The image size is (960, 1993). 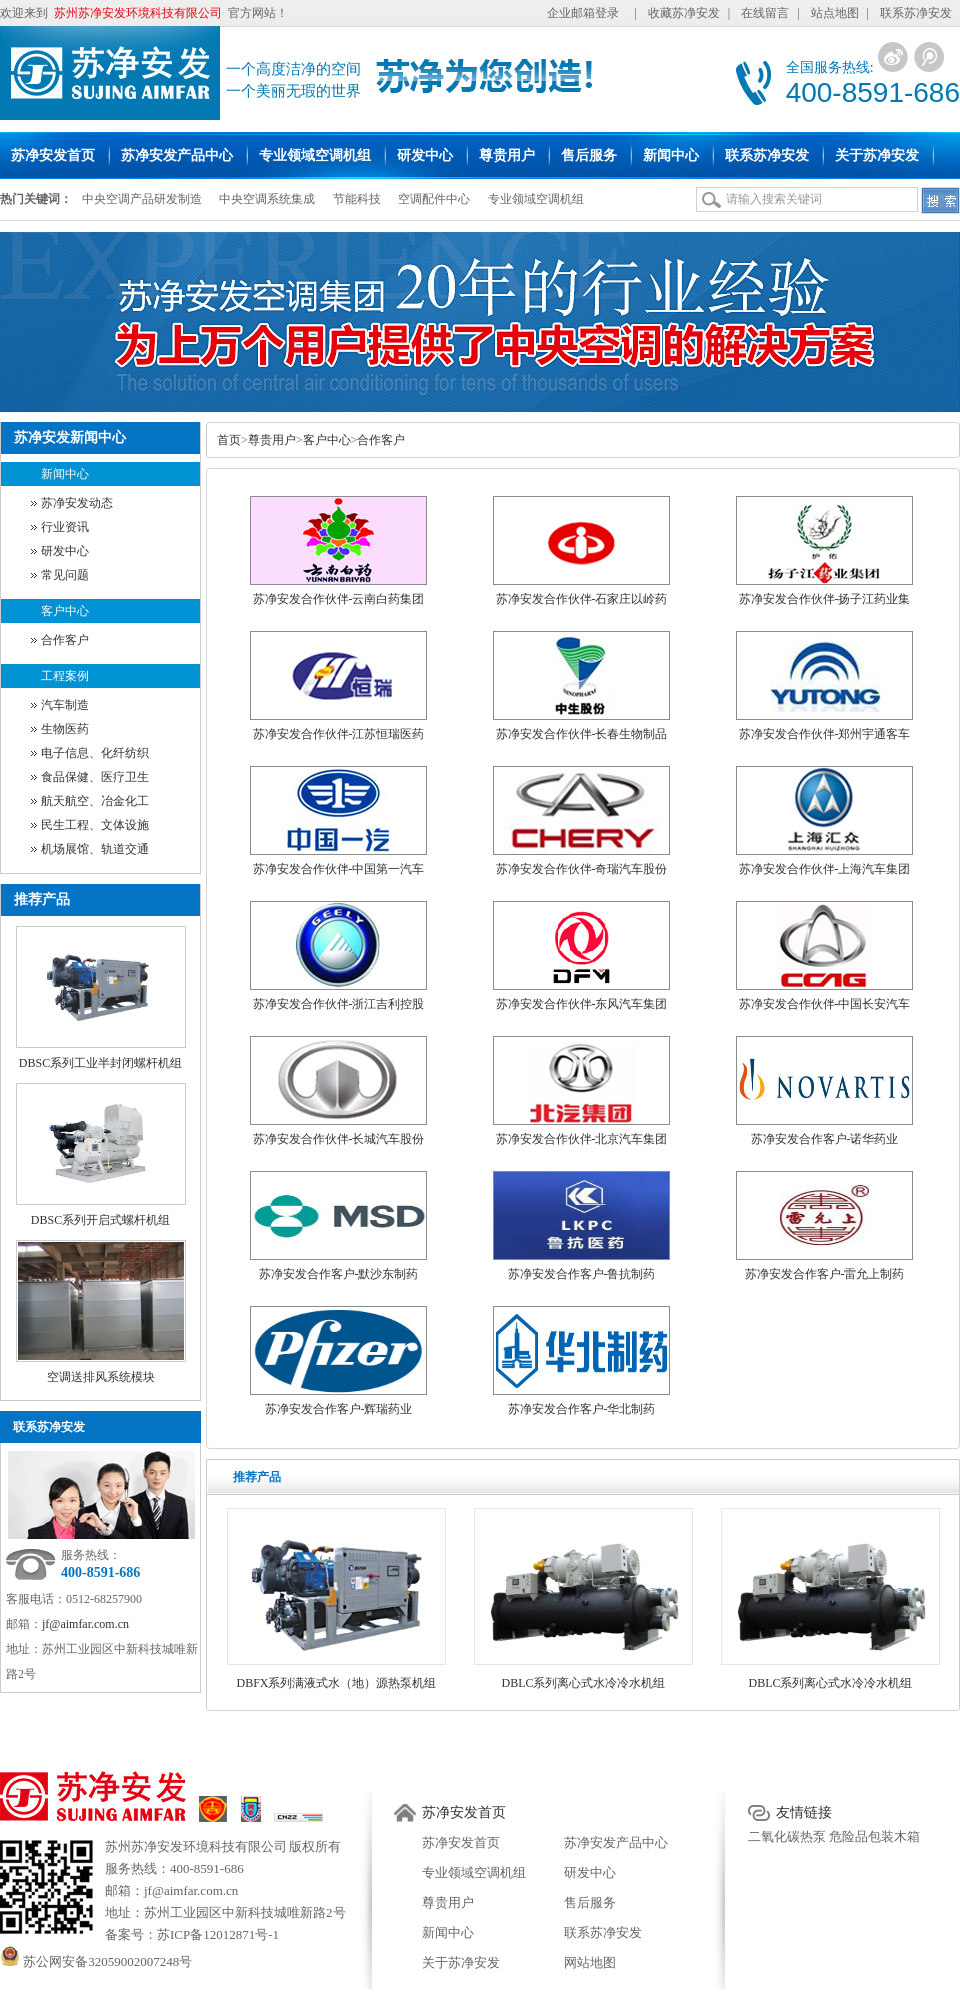 What do you see at coordinates (336, 1683) in the screenshot?
I see `DBFX系列满液式水（地）源热泵机组` at bounding box center [336, 1683].